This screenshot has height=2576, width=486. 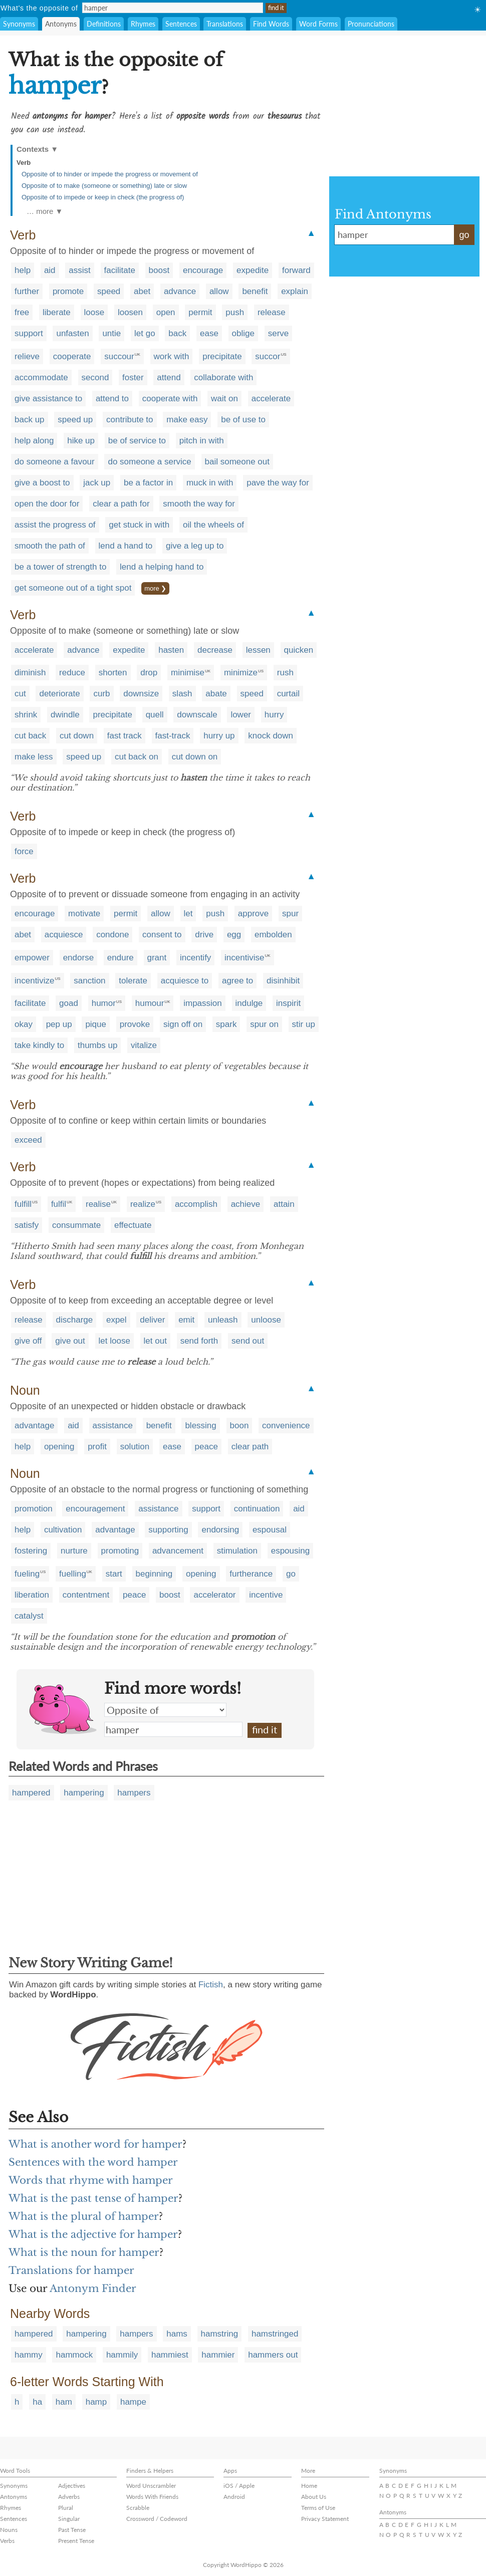 I want to click on take kindly to, so click(x=39, y=1045).